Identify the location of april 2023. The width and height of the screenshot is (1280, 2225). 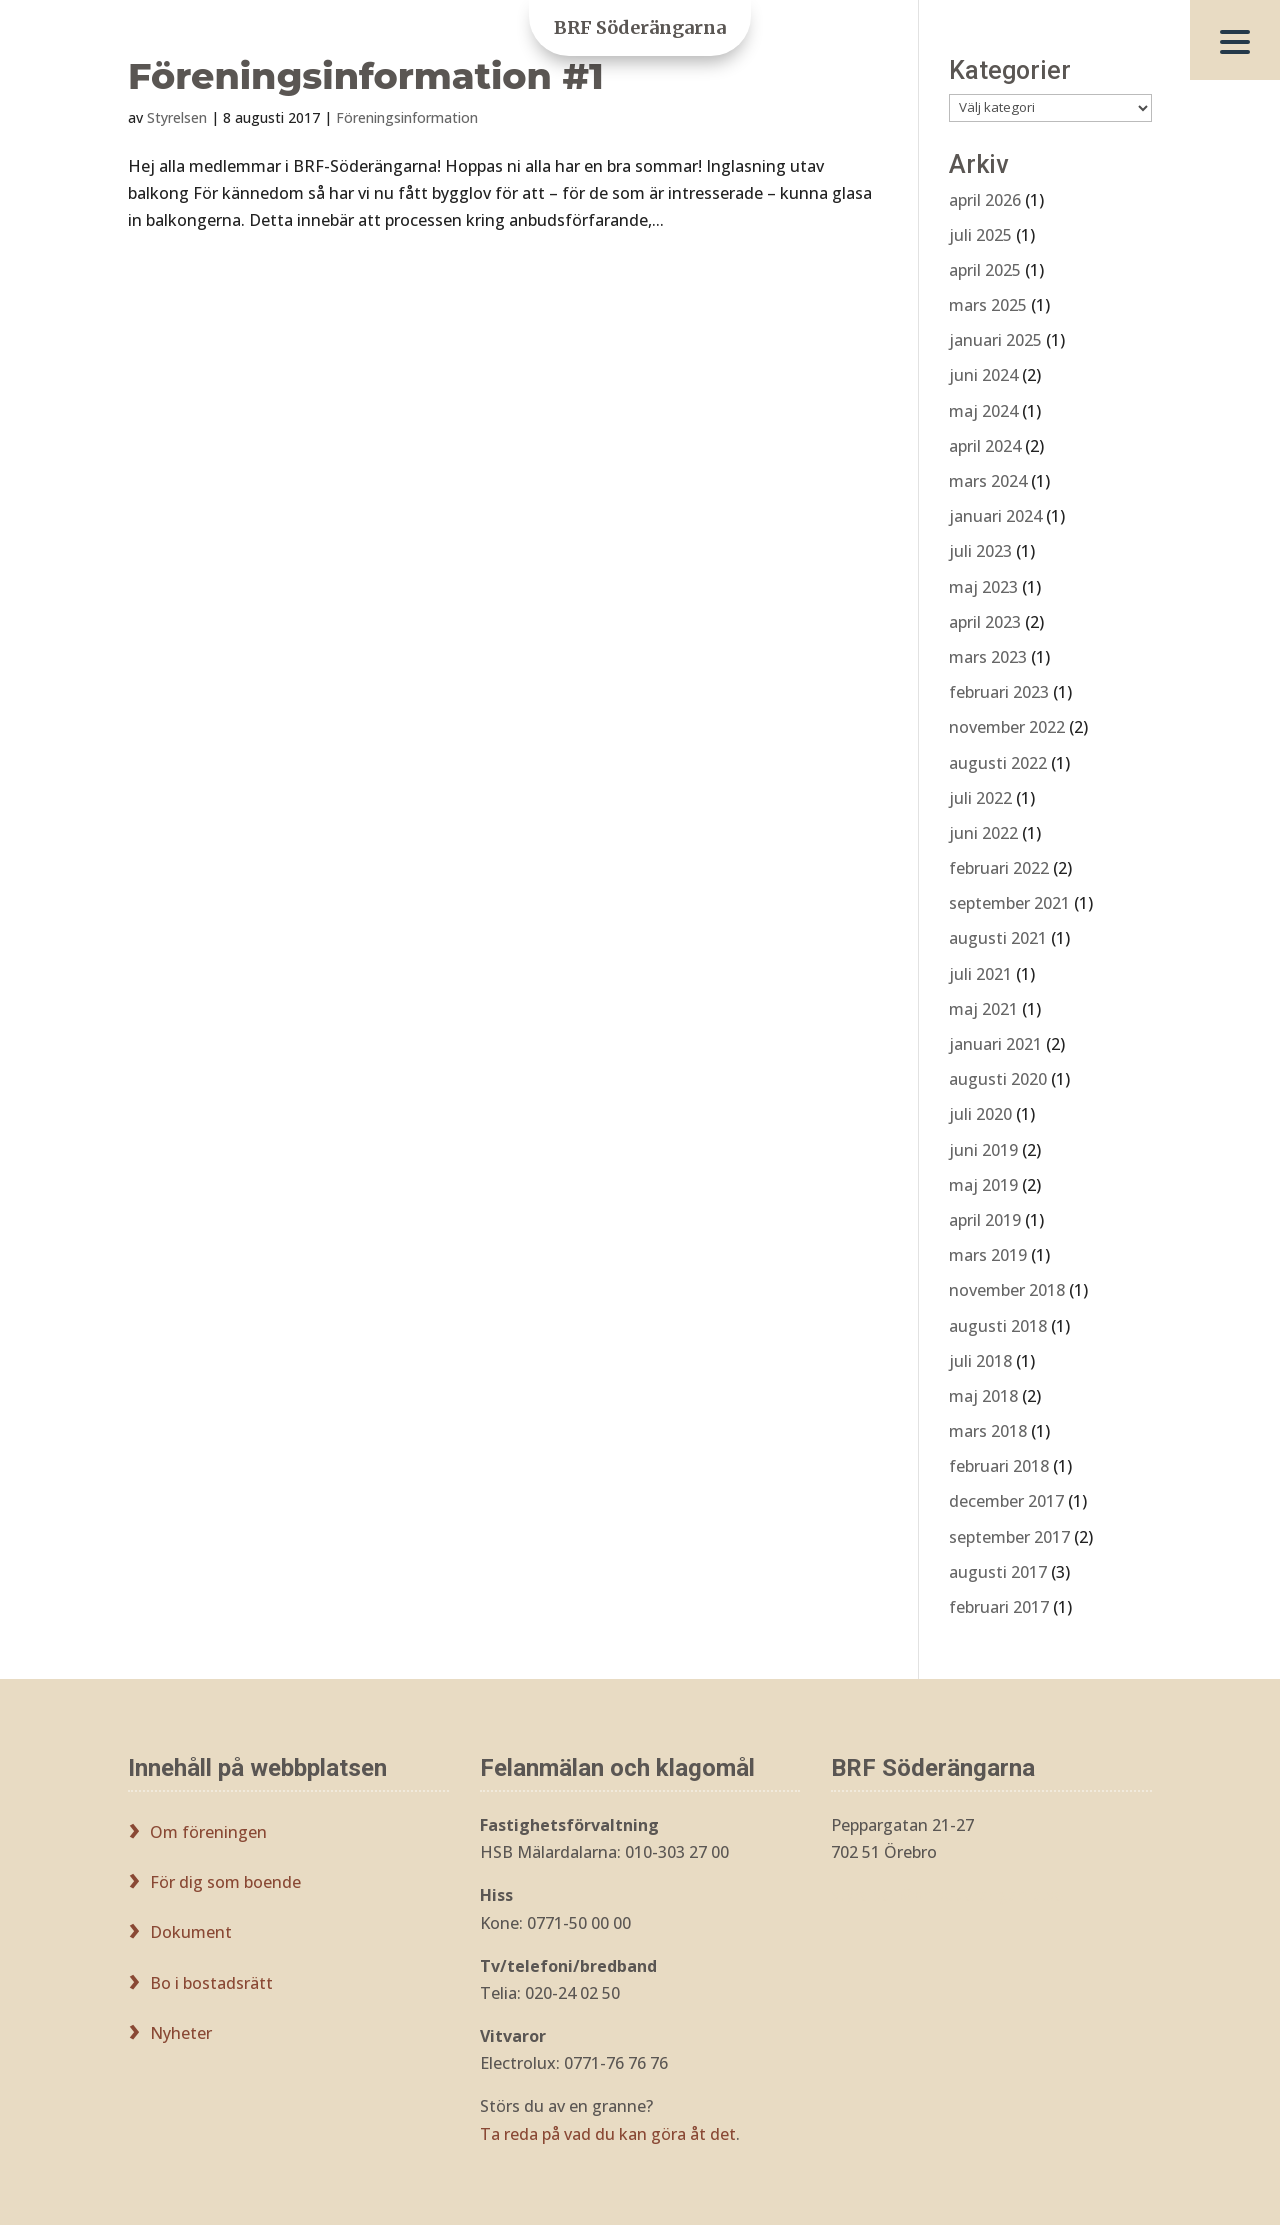
(985, 622).